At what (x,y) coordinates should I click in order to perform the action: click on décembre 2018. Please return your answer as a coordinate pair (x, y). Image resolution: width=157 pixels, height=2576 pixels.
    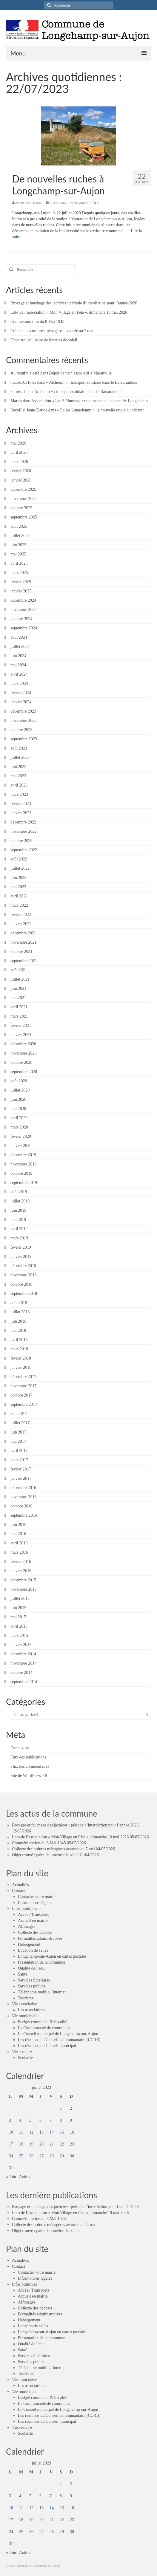
    Looking at the image, I should click on (23, 1266).